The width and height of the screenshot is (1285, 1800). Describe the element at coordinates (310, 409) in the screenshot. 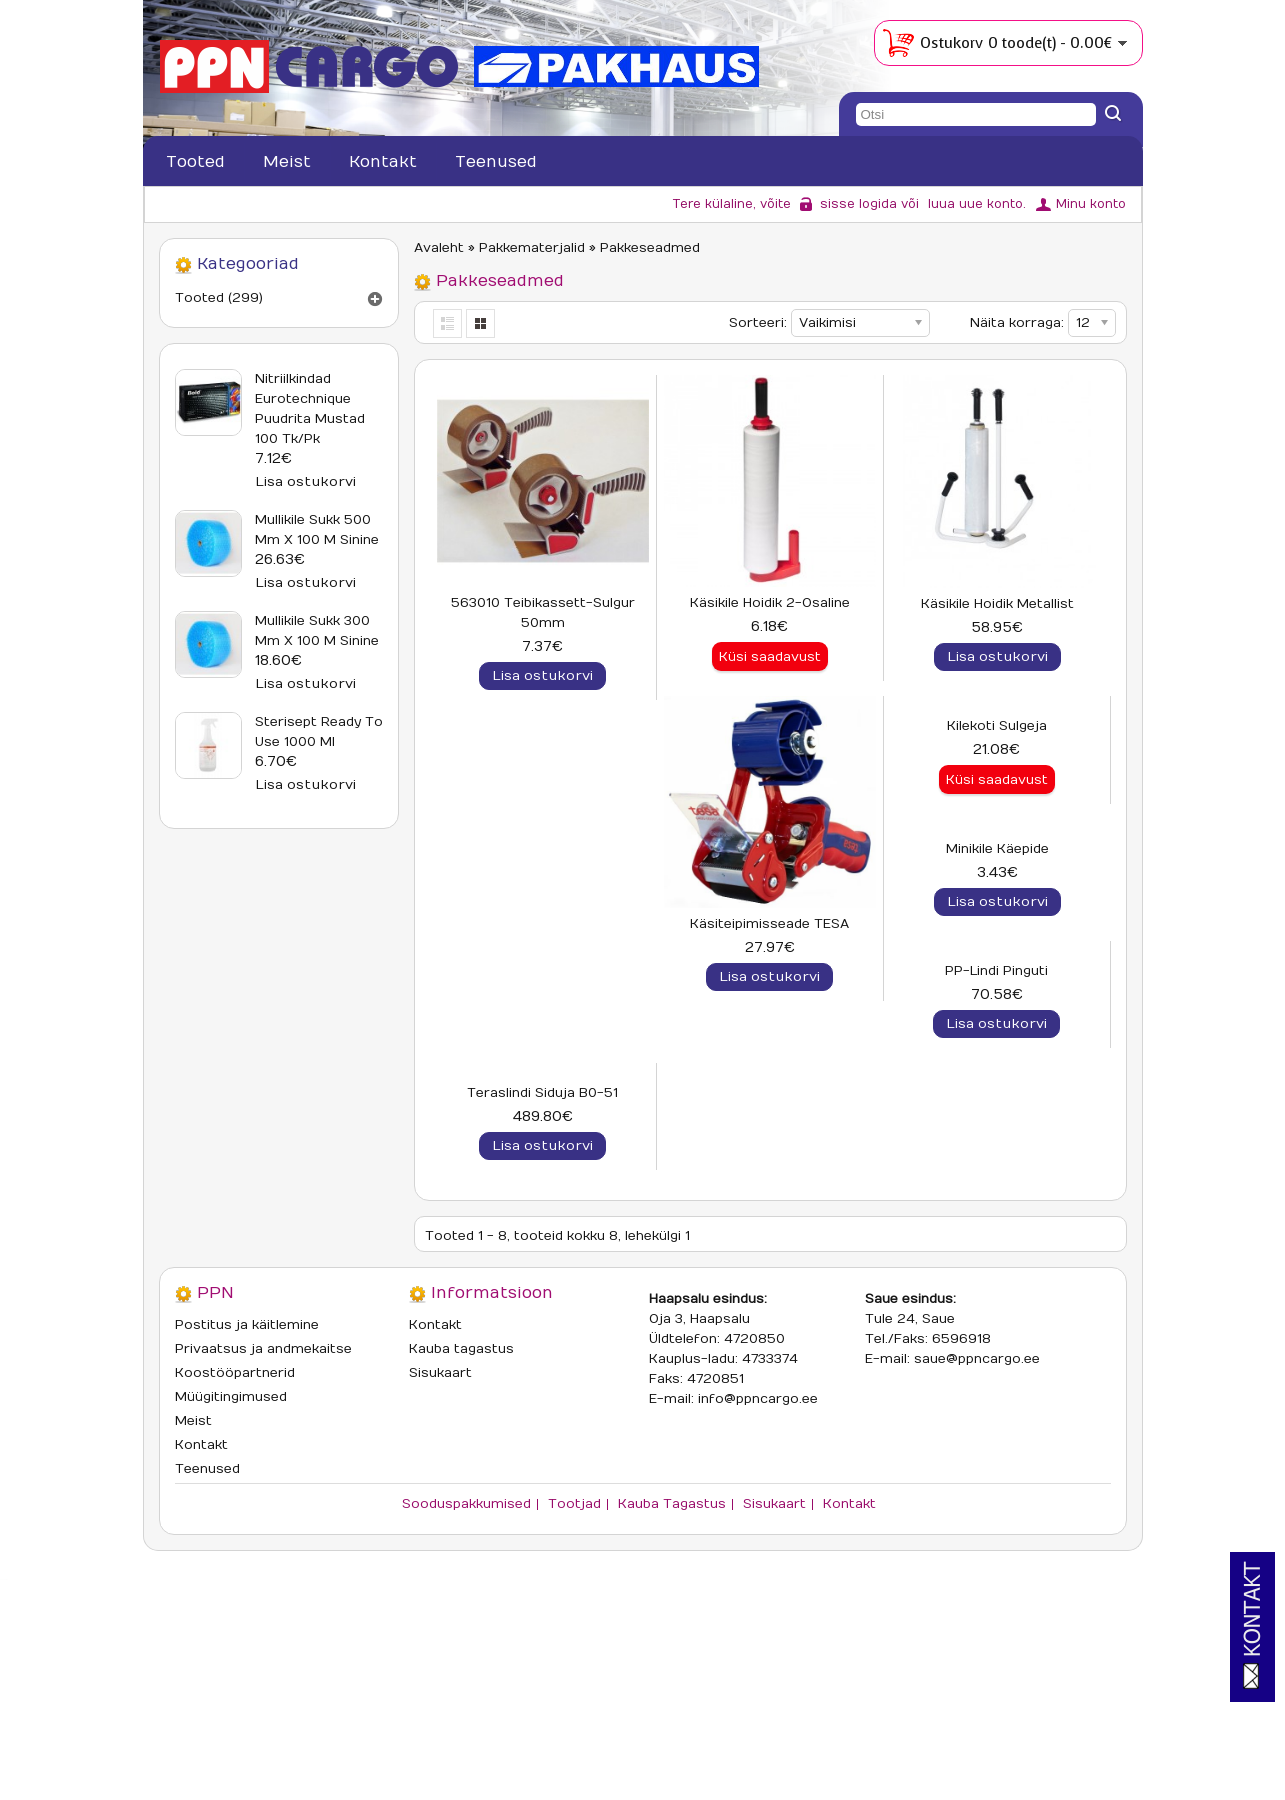

I see `Nitriilkindad Eurotechnique puudrita mustad 100 tk/pk` at that location.